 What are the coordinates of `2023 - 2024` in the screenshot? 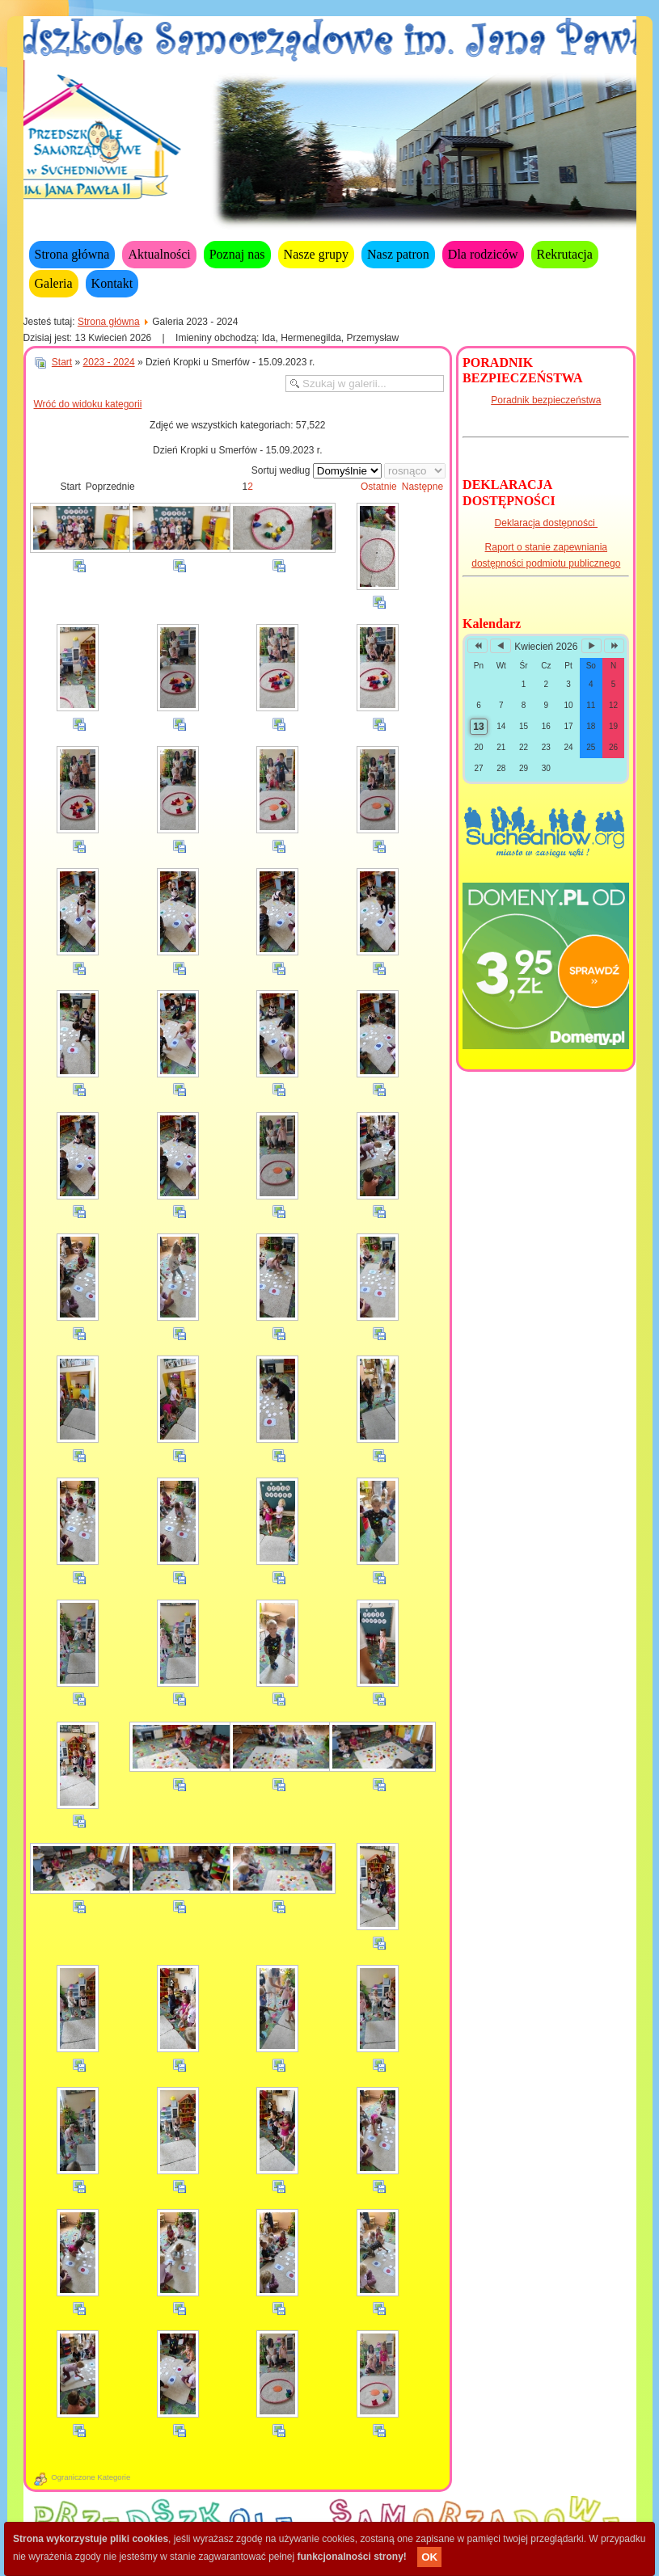 It's located at (109, 362).